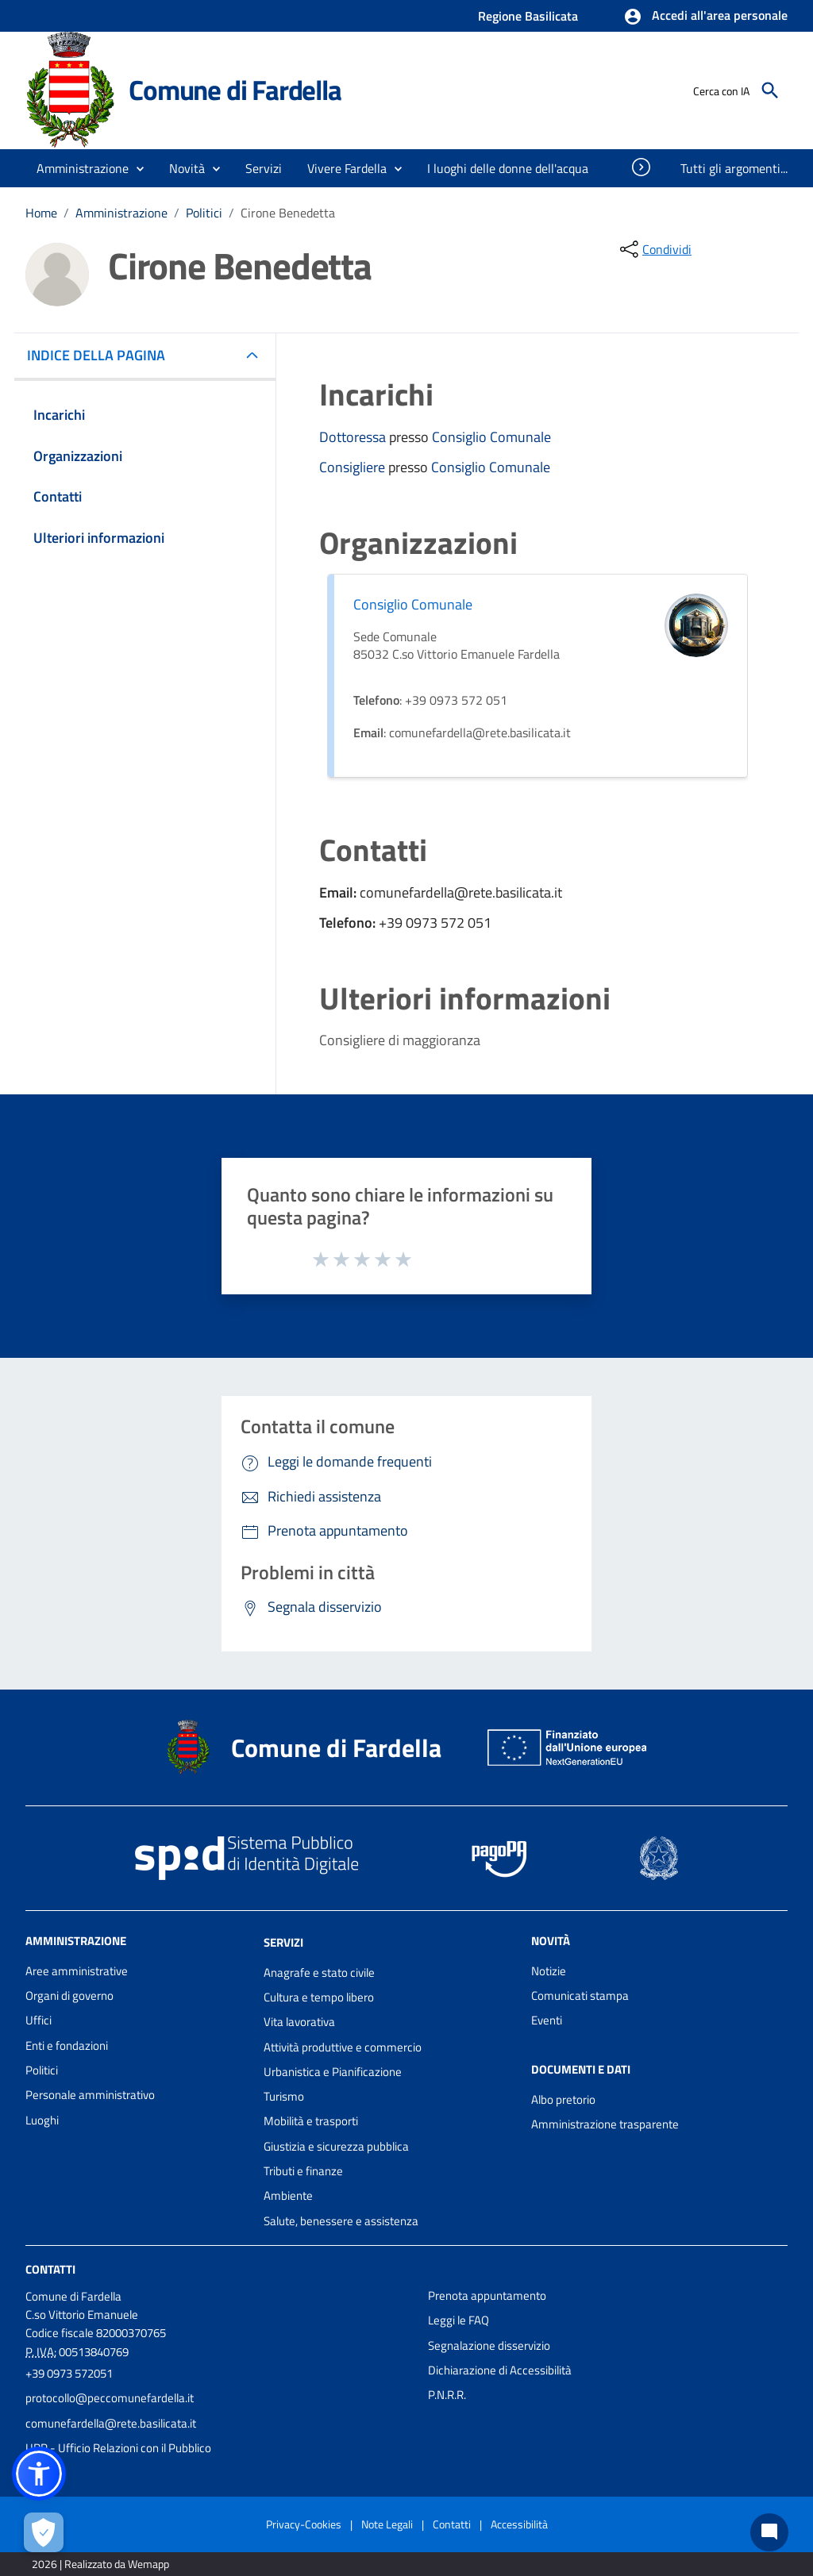 The width and height of the screenshot is (813, 2576). Describe the element at coordinates (311, 2121) in the screenshot. I see `Mobilità e trasporti` at that location.